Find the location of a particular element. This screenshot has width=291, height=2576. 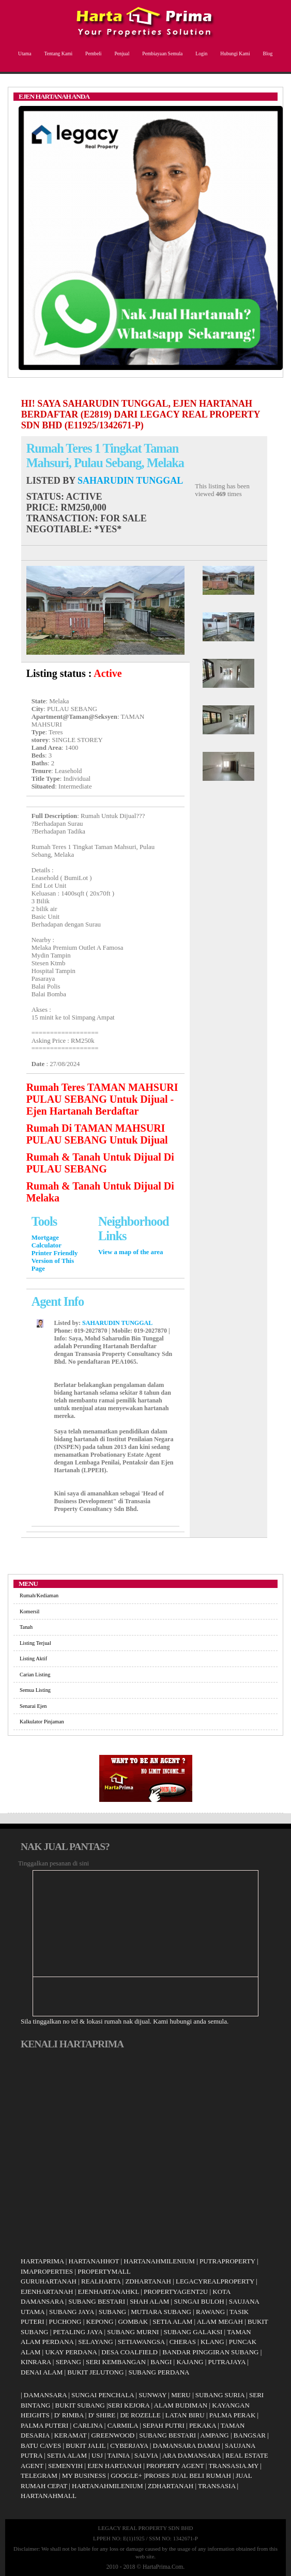

GREENWOOD is located at coordinates (112, 2435).